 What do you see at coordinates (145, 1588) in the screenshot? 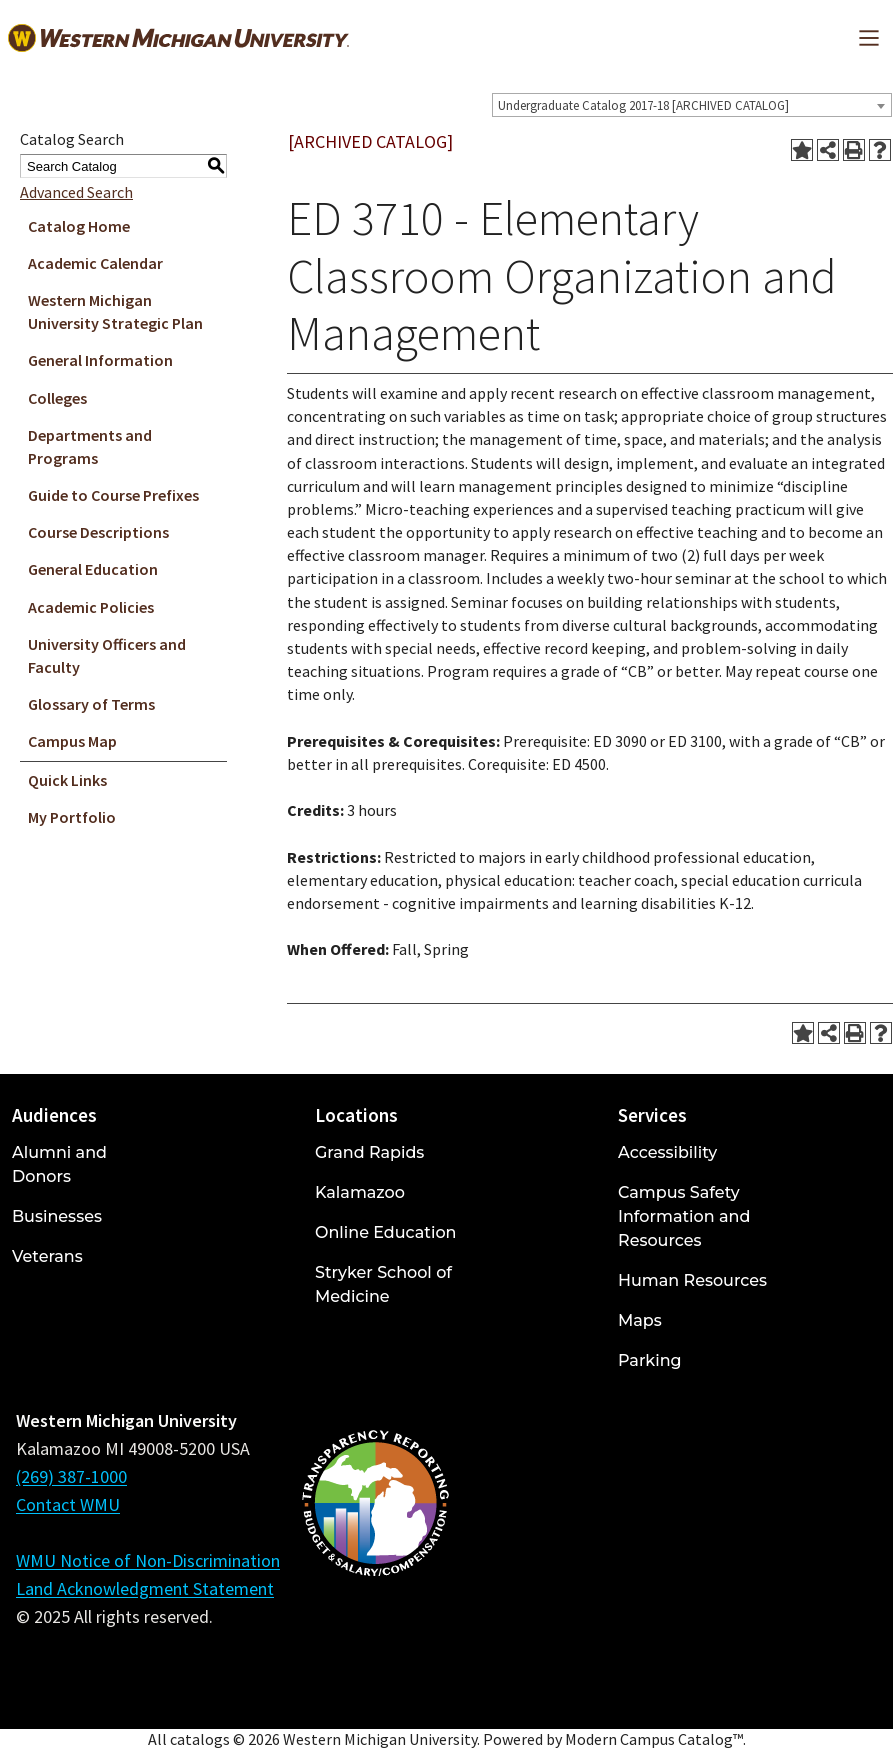
I see `Land Acknowledgment Statement` at bounding box center [145, 1588].